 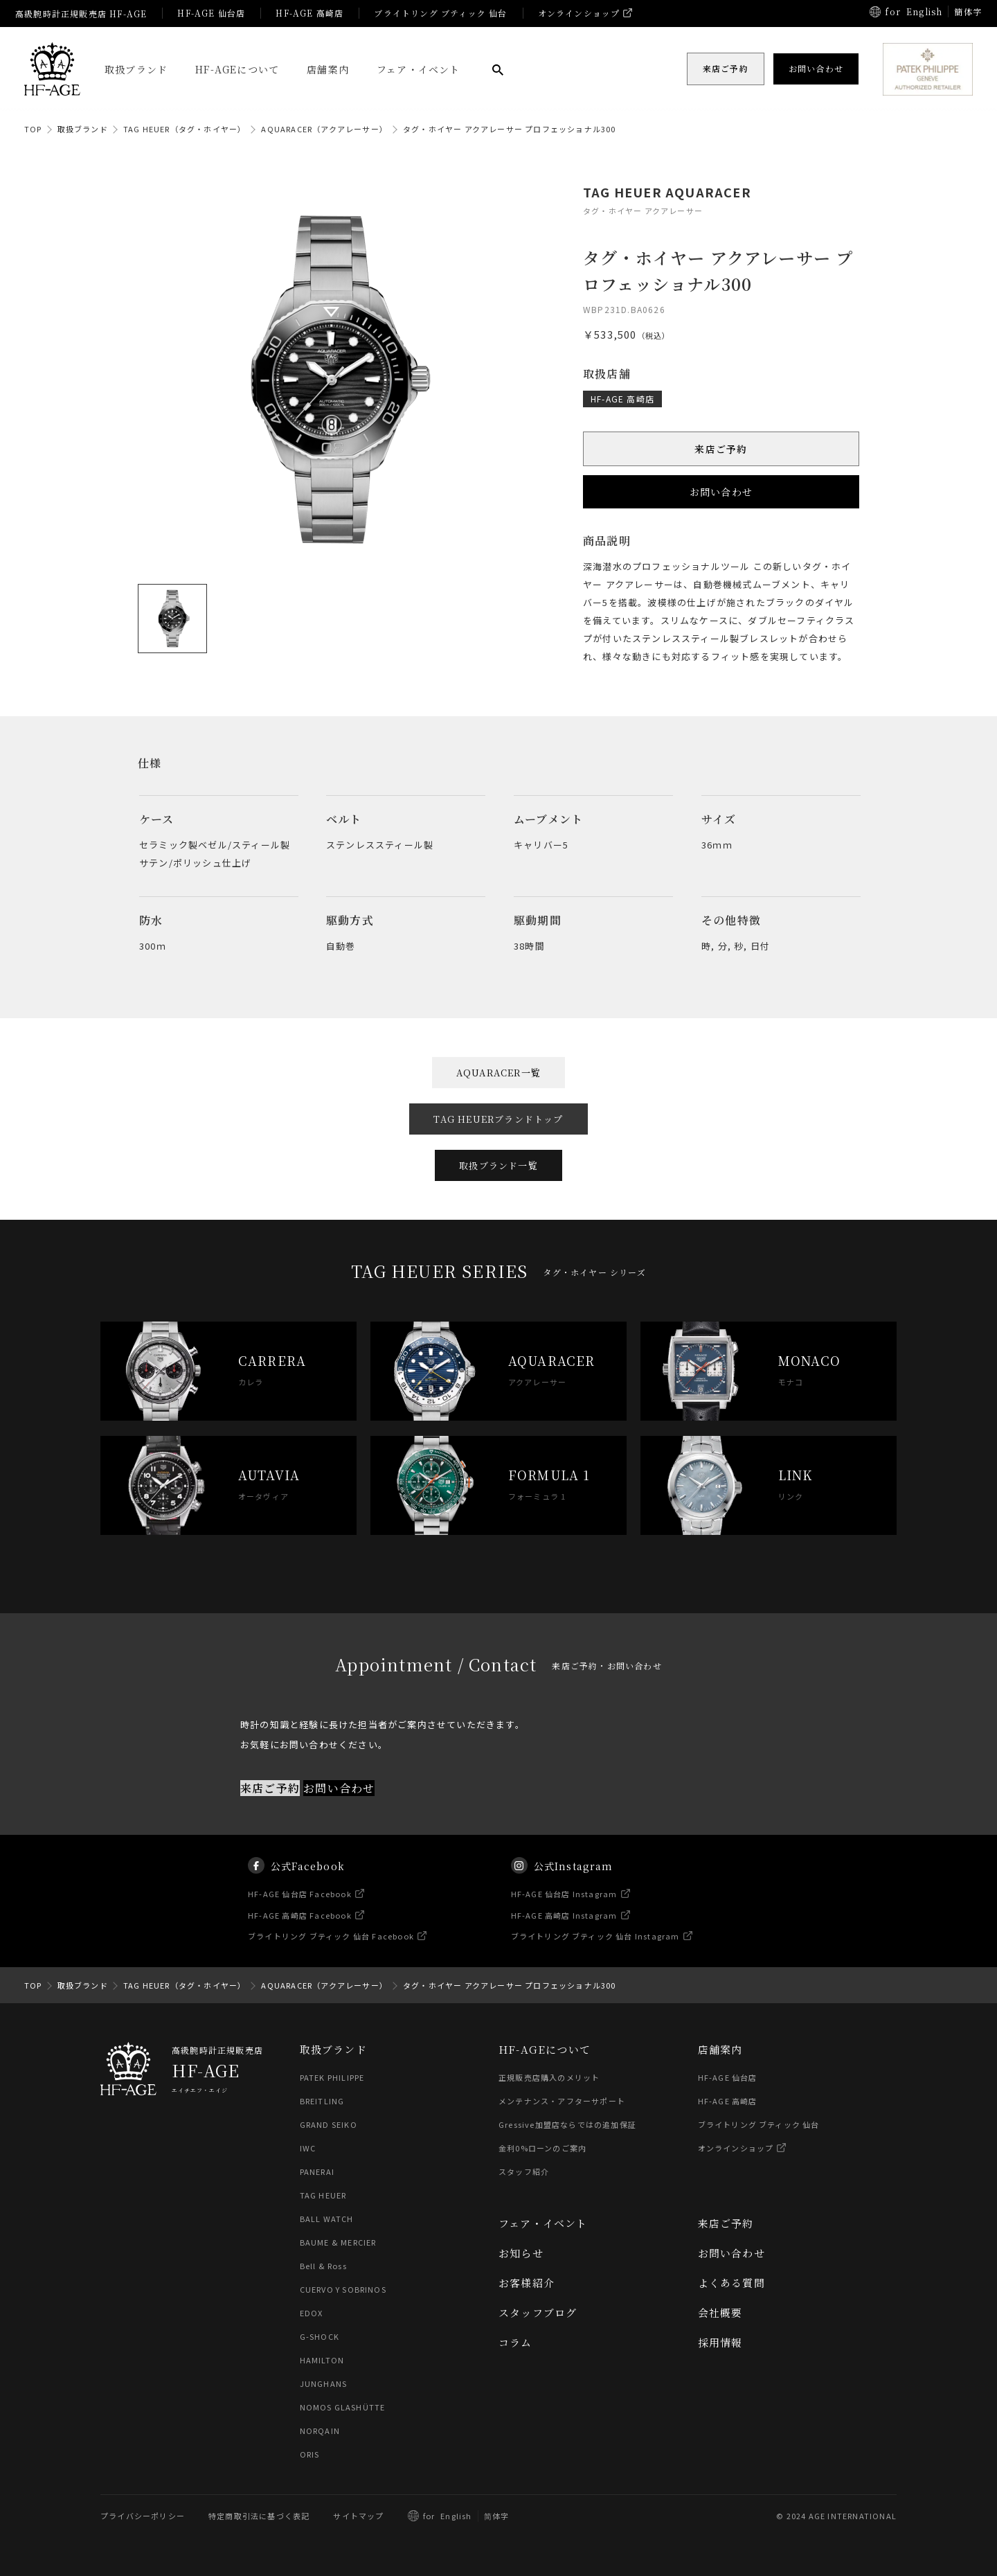 I want to click on TAG HEUER（タグ・ホイヤー）, so click(x=184, y=128).